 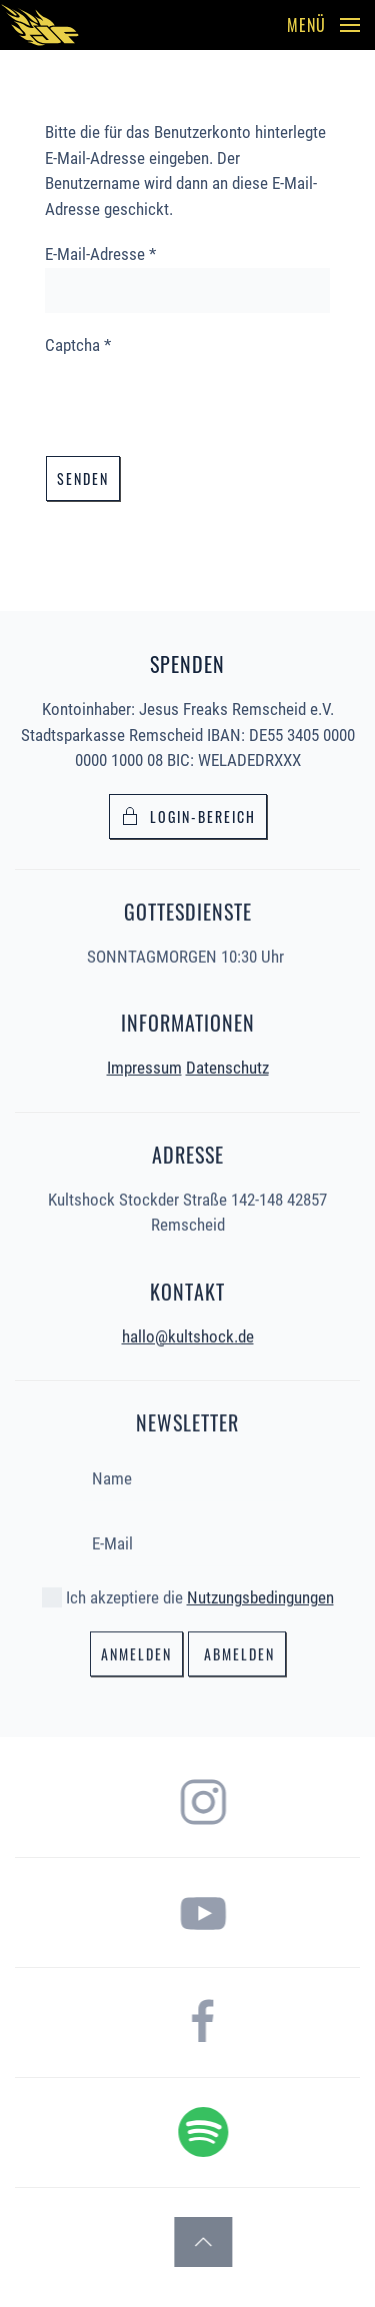 I want to click on Ich akzeptiere die, so click(x=188, y=1596).